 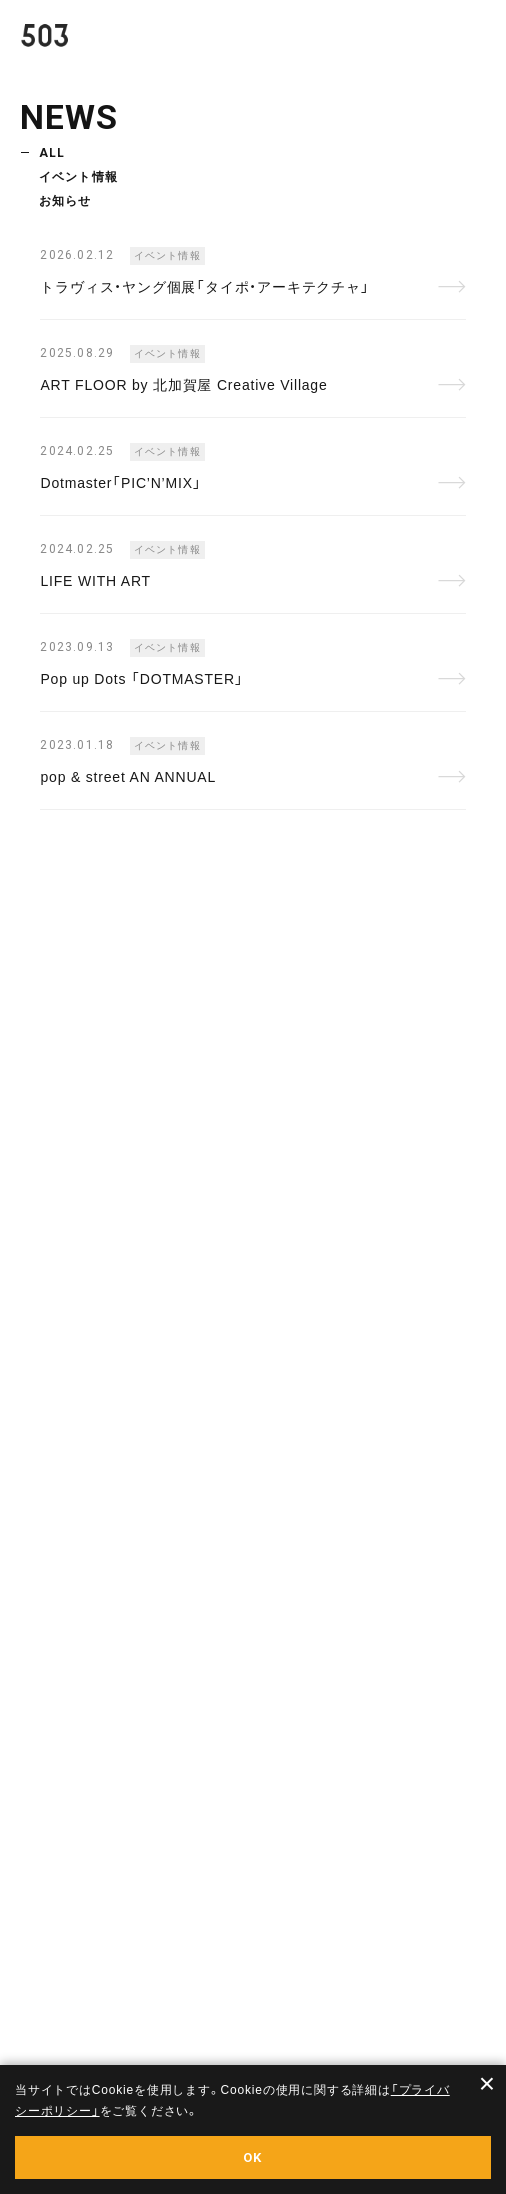 What do you see at coordinates (78, 177) in the screenshot?
I see `イベント情報` at bounding box center [78, 177].